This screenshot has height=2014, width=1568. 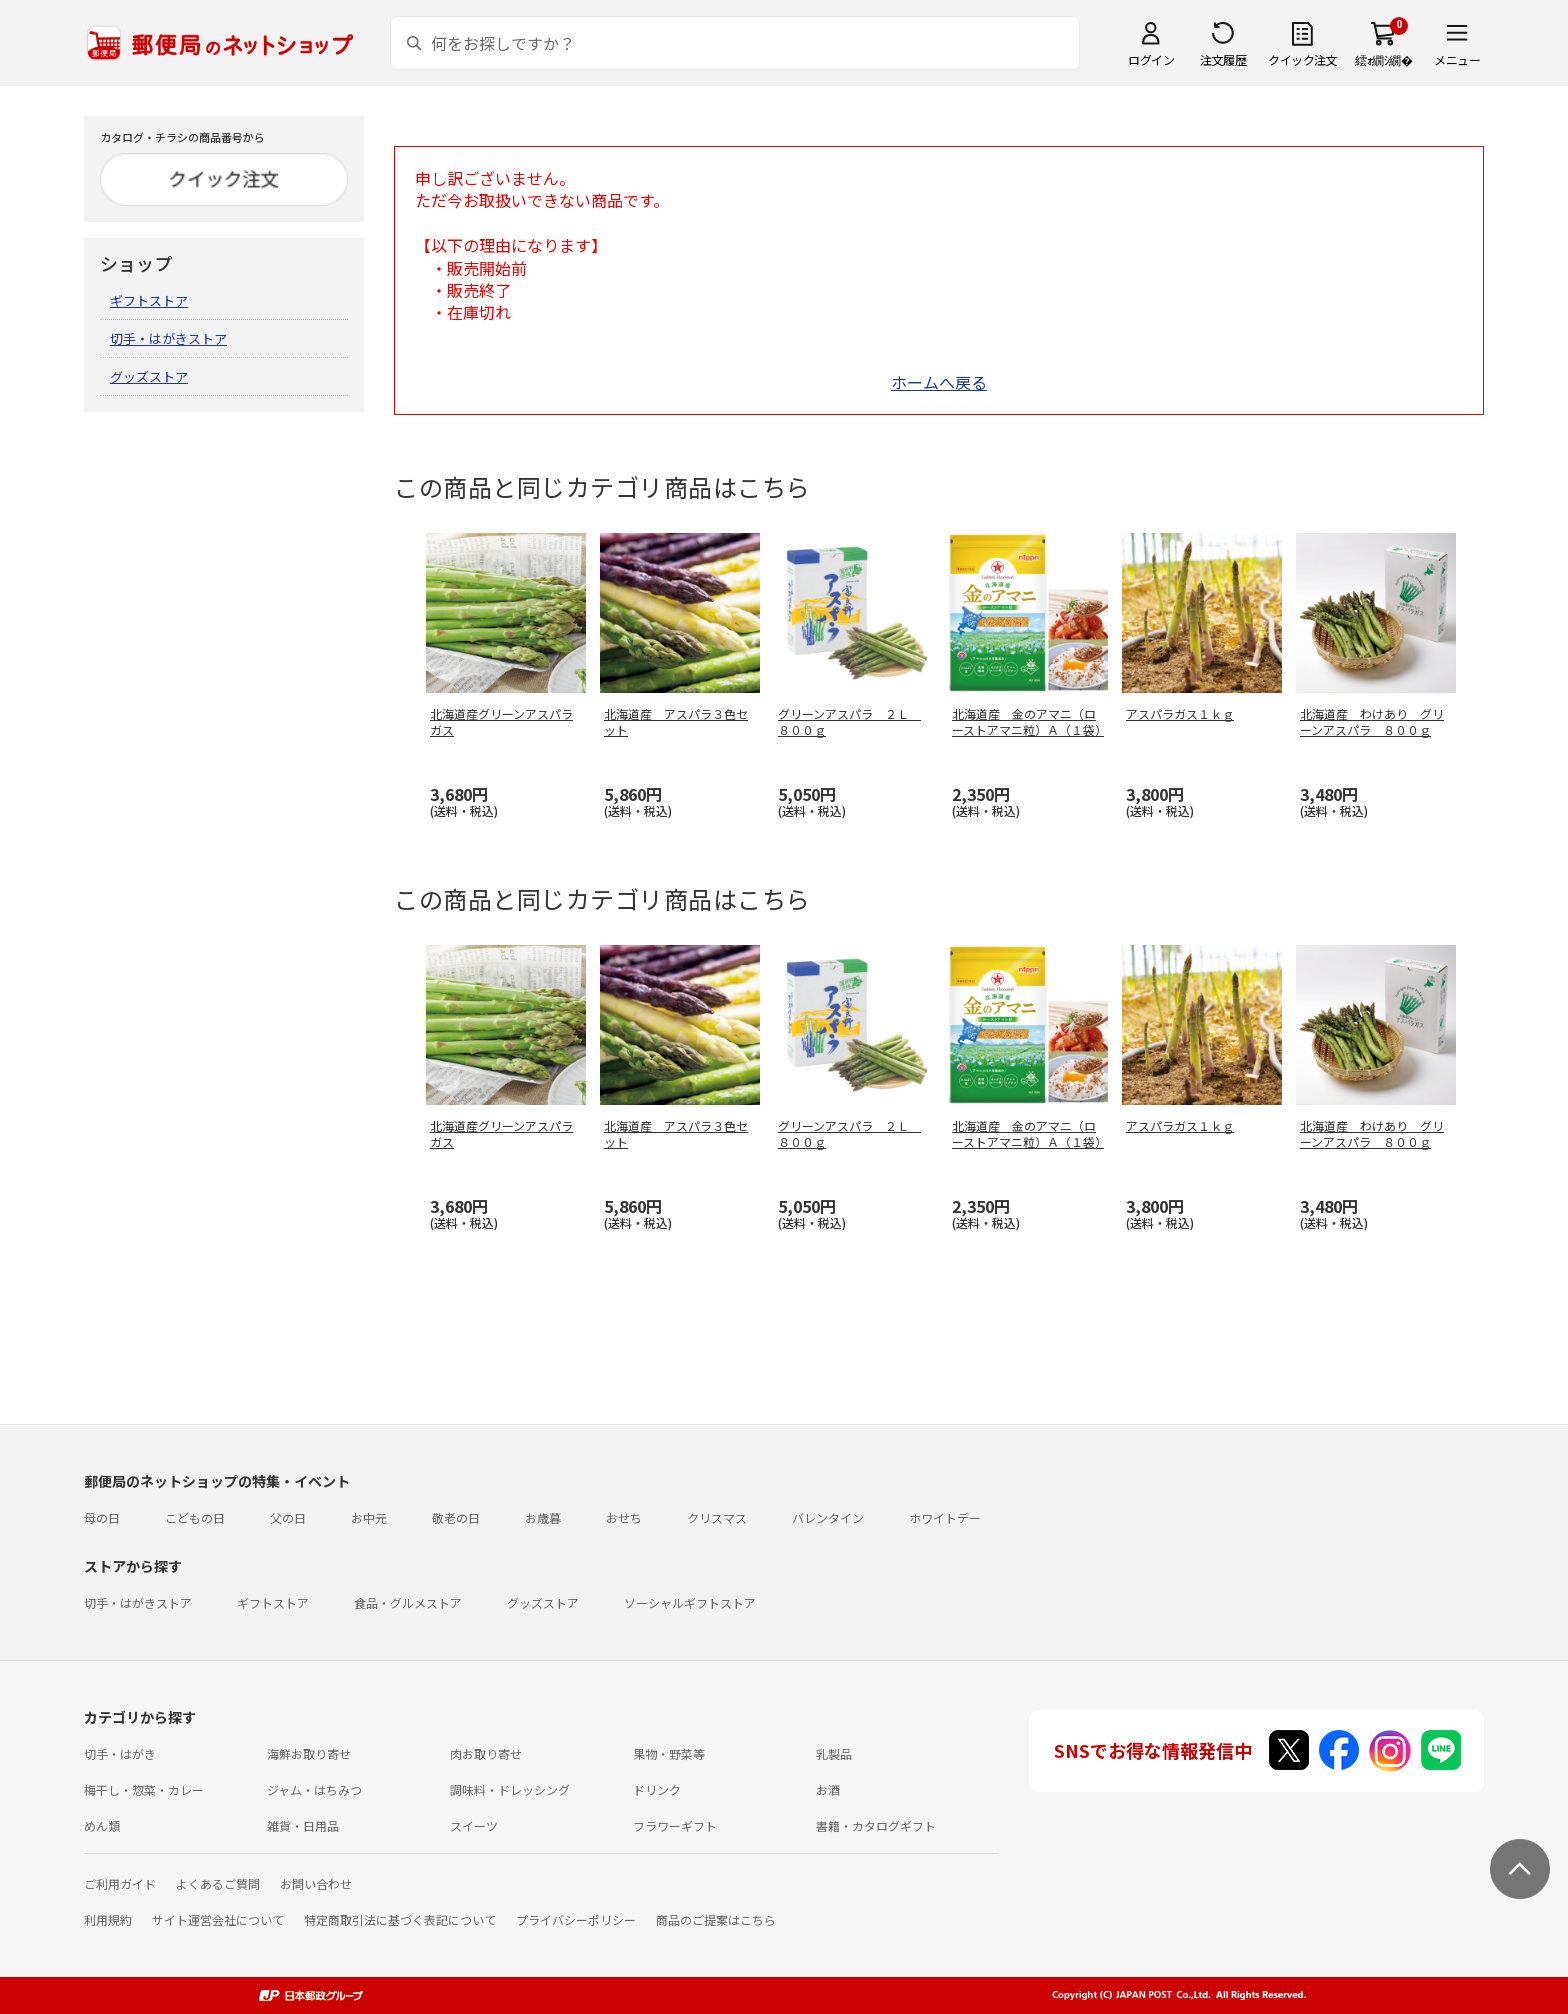 I want to click on 利用規約, so click(x=108, y=1919).